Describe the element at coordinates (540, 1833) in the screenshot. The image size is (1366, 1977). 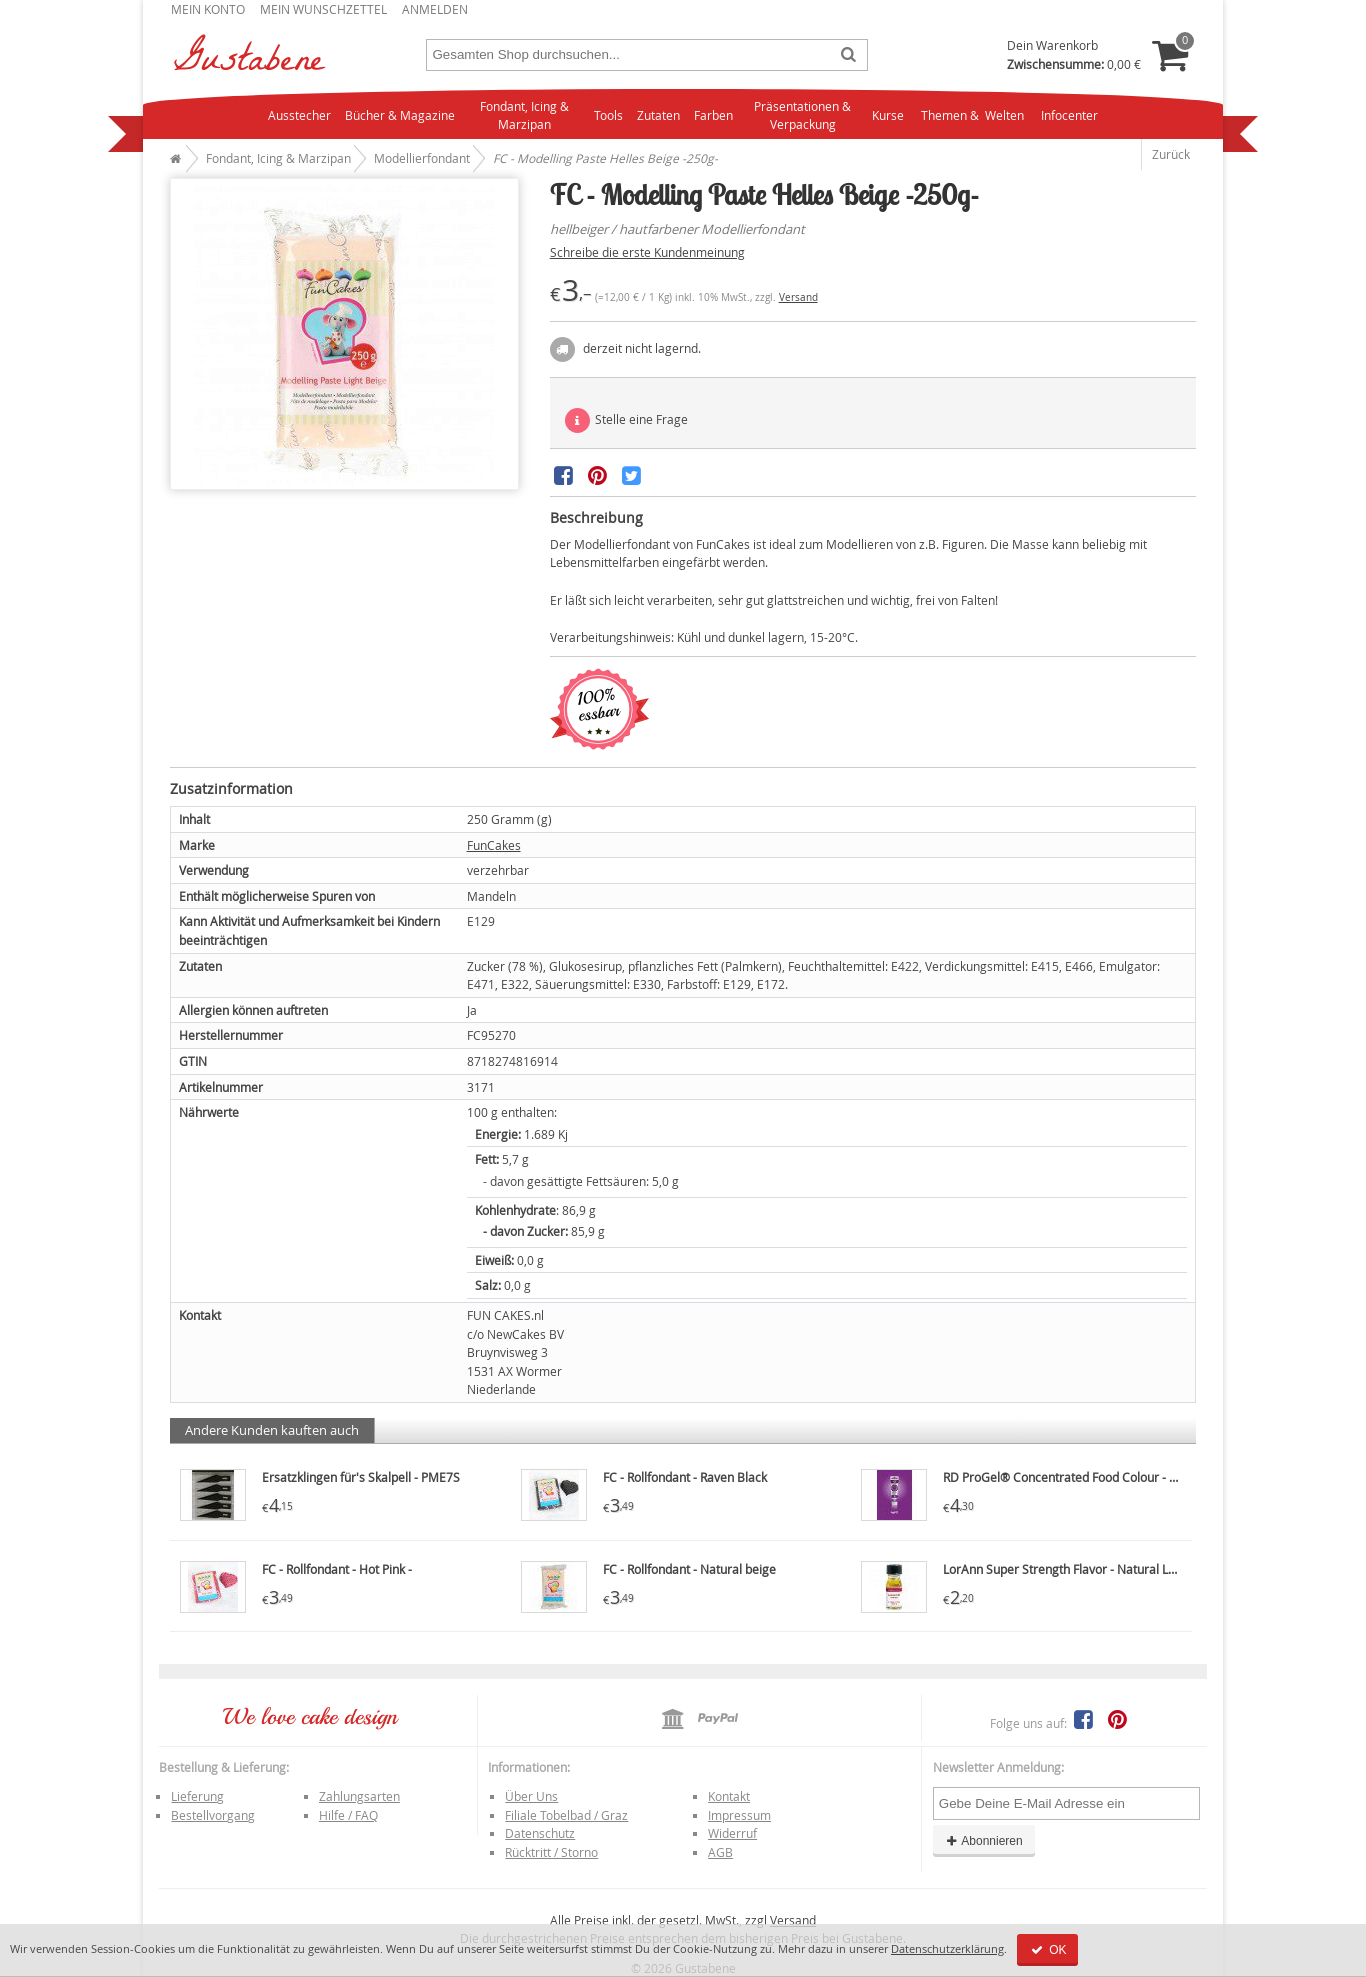
I see `Datenschutz` at that location.